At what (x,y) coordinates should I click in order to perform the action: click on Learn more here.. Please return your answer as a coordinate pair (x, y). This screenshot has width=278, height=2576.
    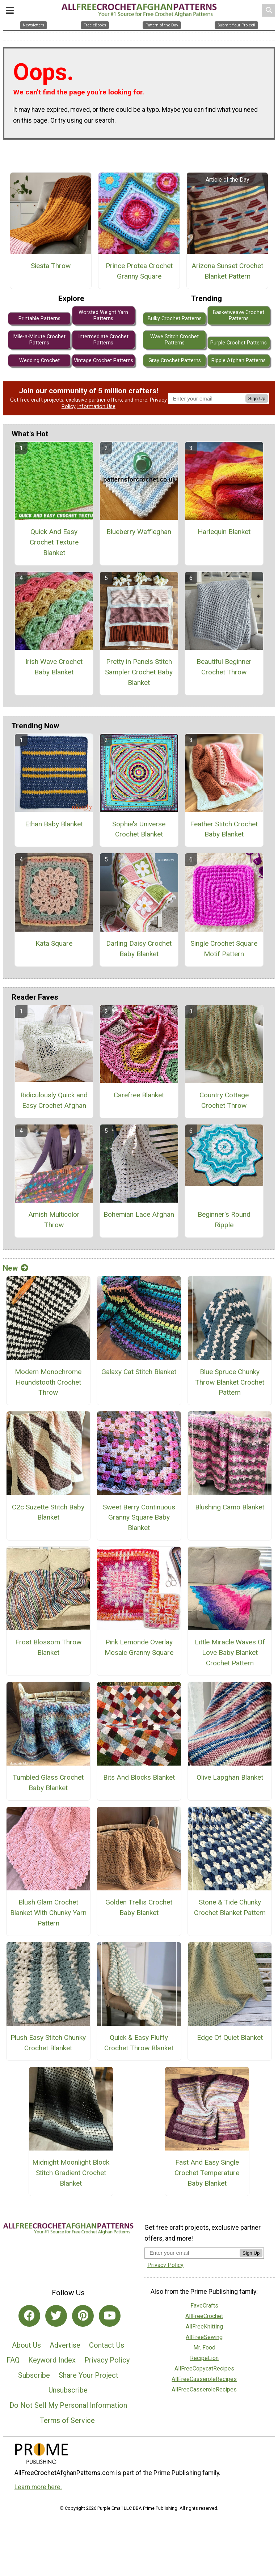
    Looking at the image, I should click on (38, 2487).